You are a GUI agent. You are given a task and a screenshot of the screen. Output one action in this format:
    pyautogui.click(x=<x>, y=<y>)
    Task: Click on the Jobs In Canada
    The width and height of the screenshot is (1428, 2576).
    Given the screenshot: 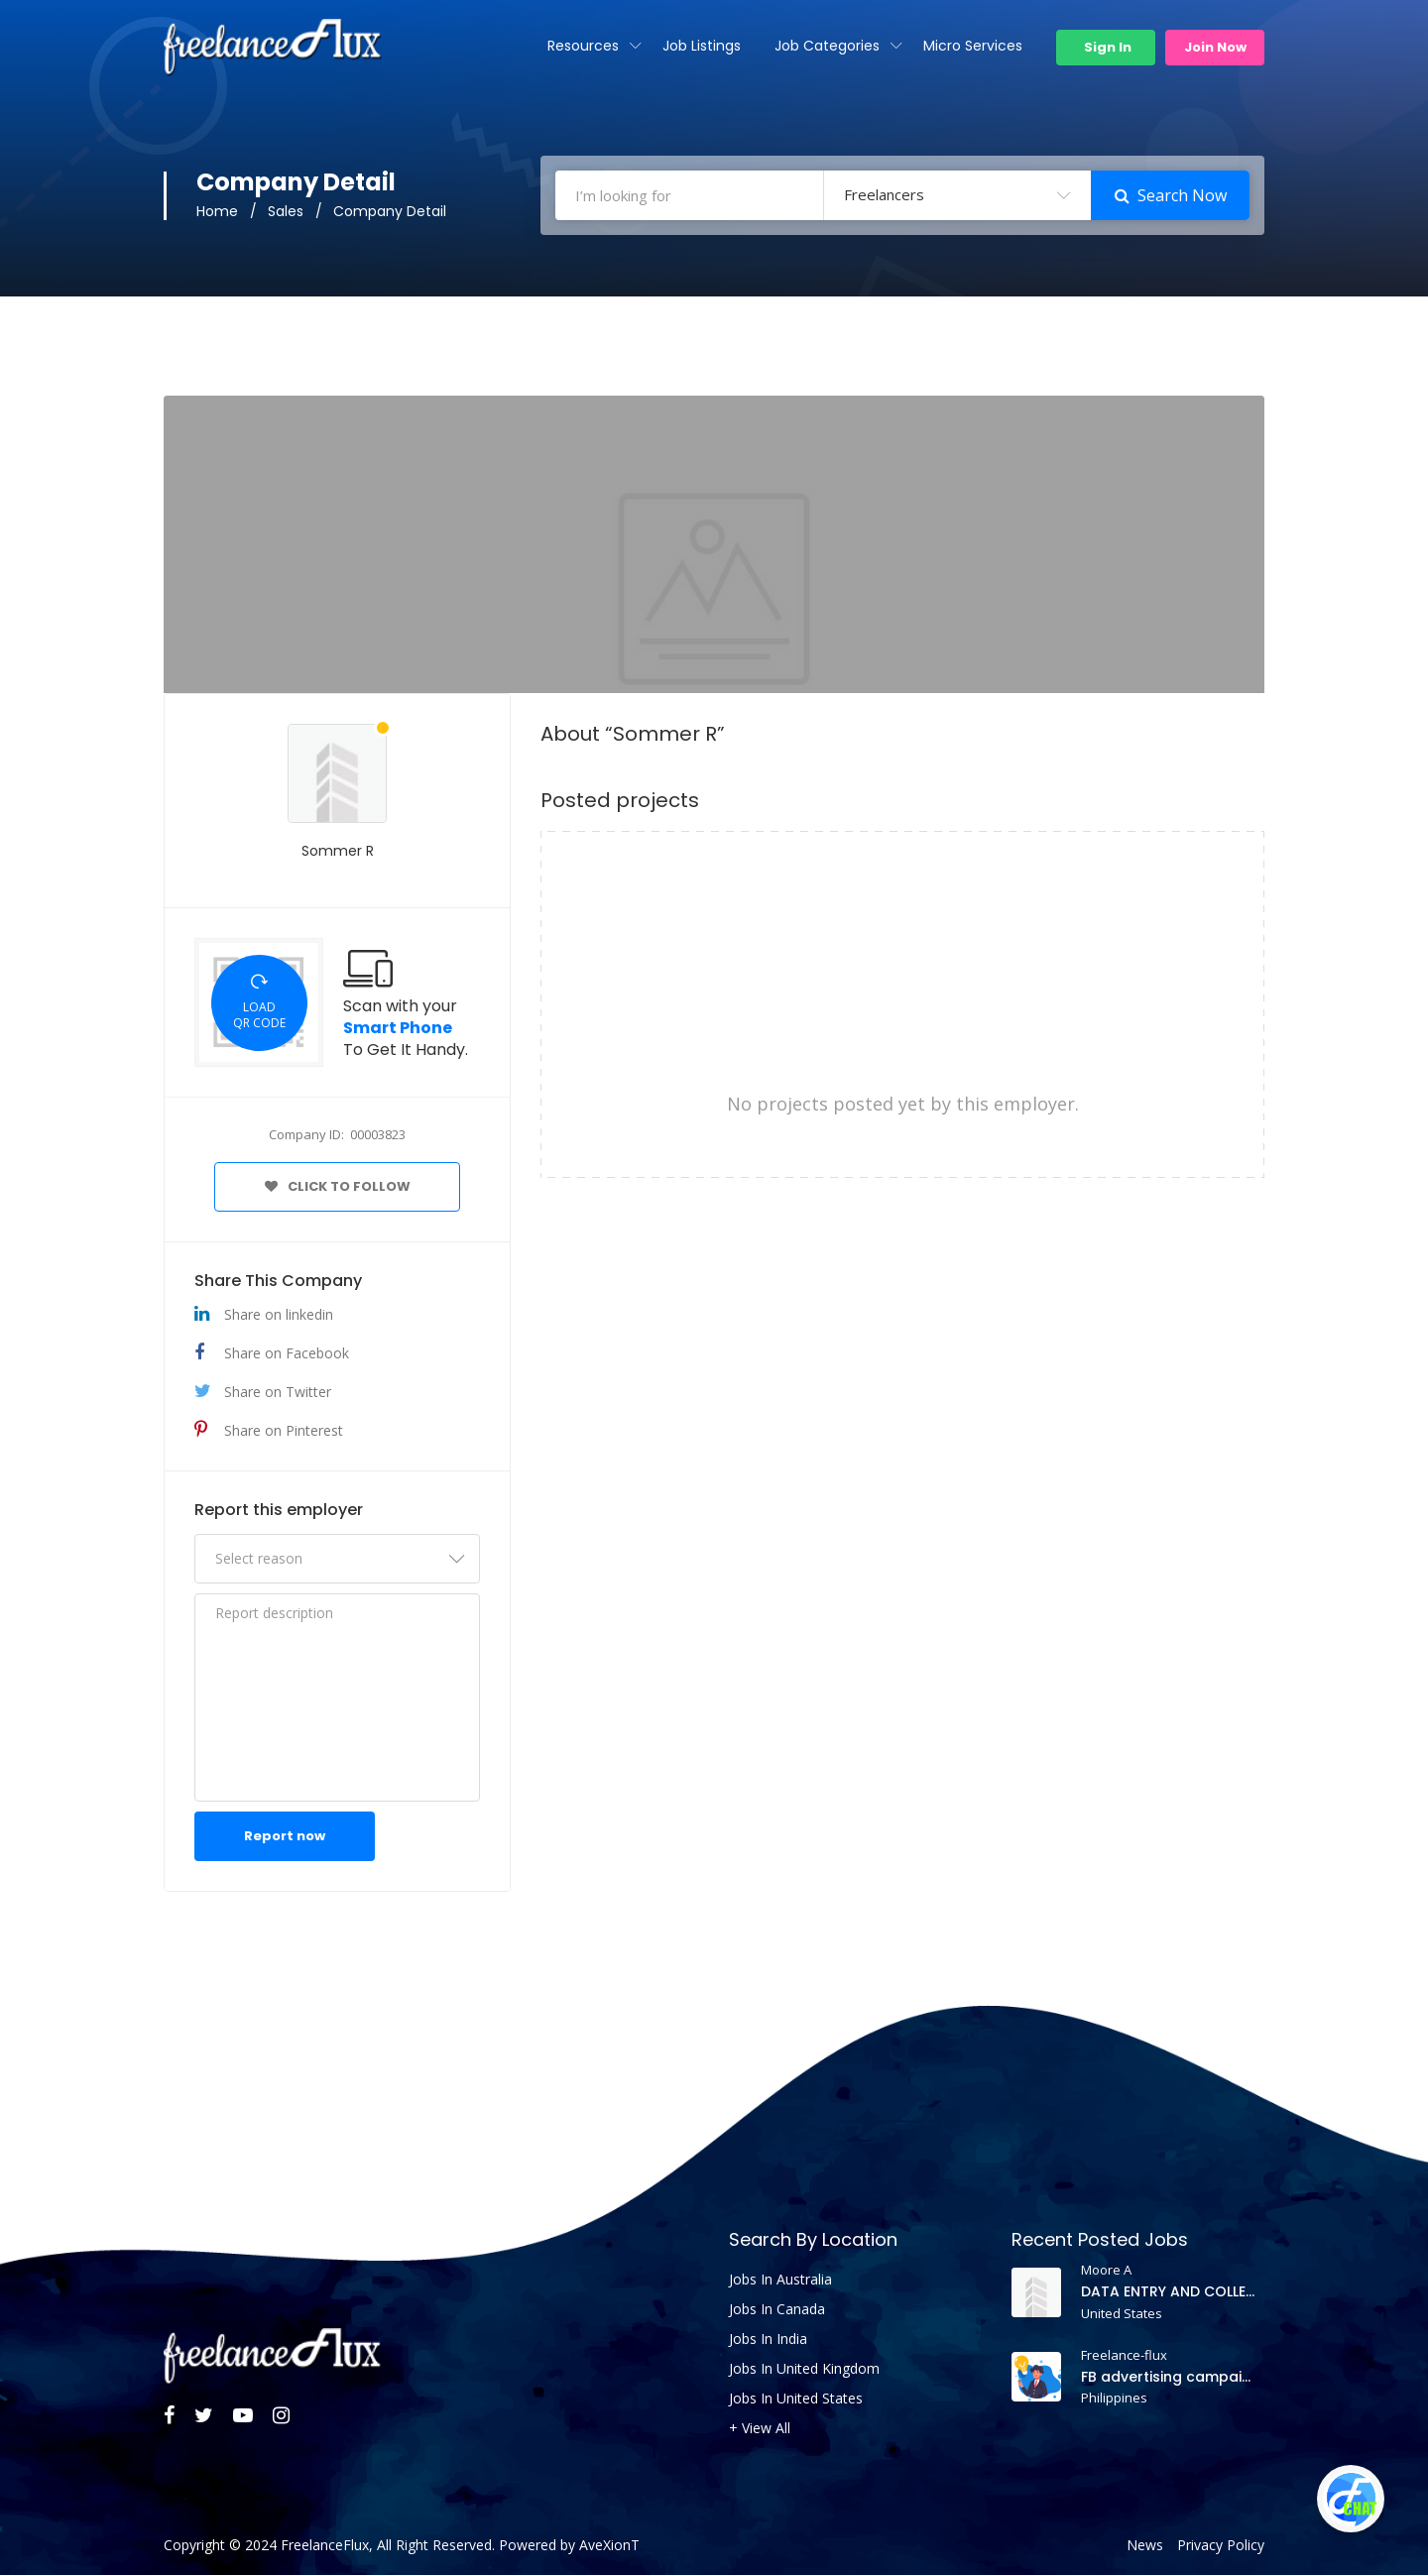 What is the action you would take?
    pyautogui.click(x=777, y=2310)
    